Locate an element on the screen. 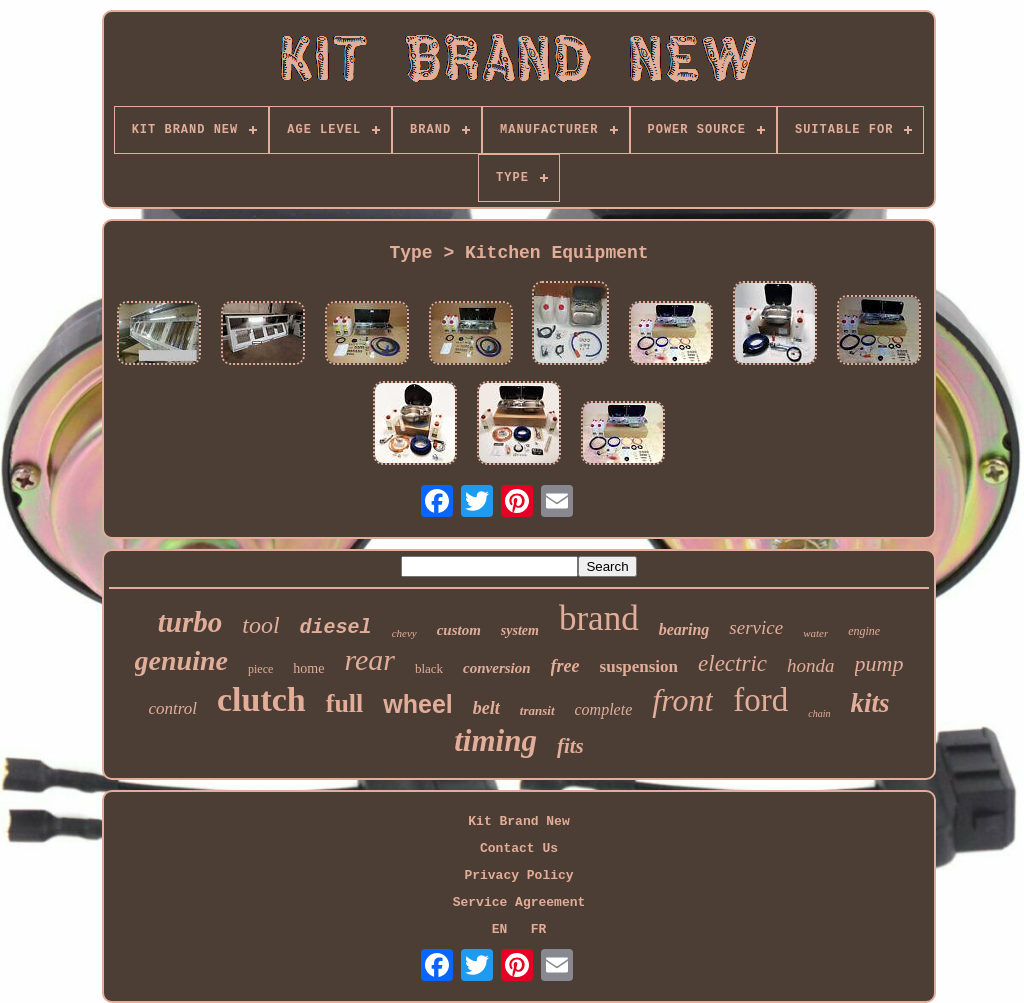 This screenshot has width=1024, height=1003. transit is located at coordinates (537, 710).